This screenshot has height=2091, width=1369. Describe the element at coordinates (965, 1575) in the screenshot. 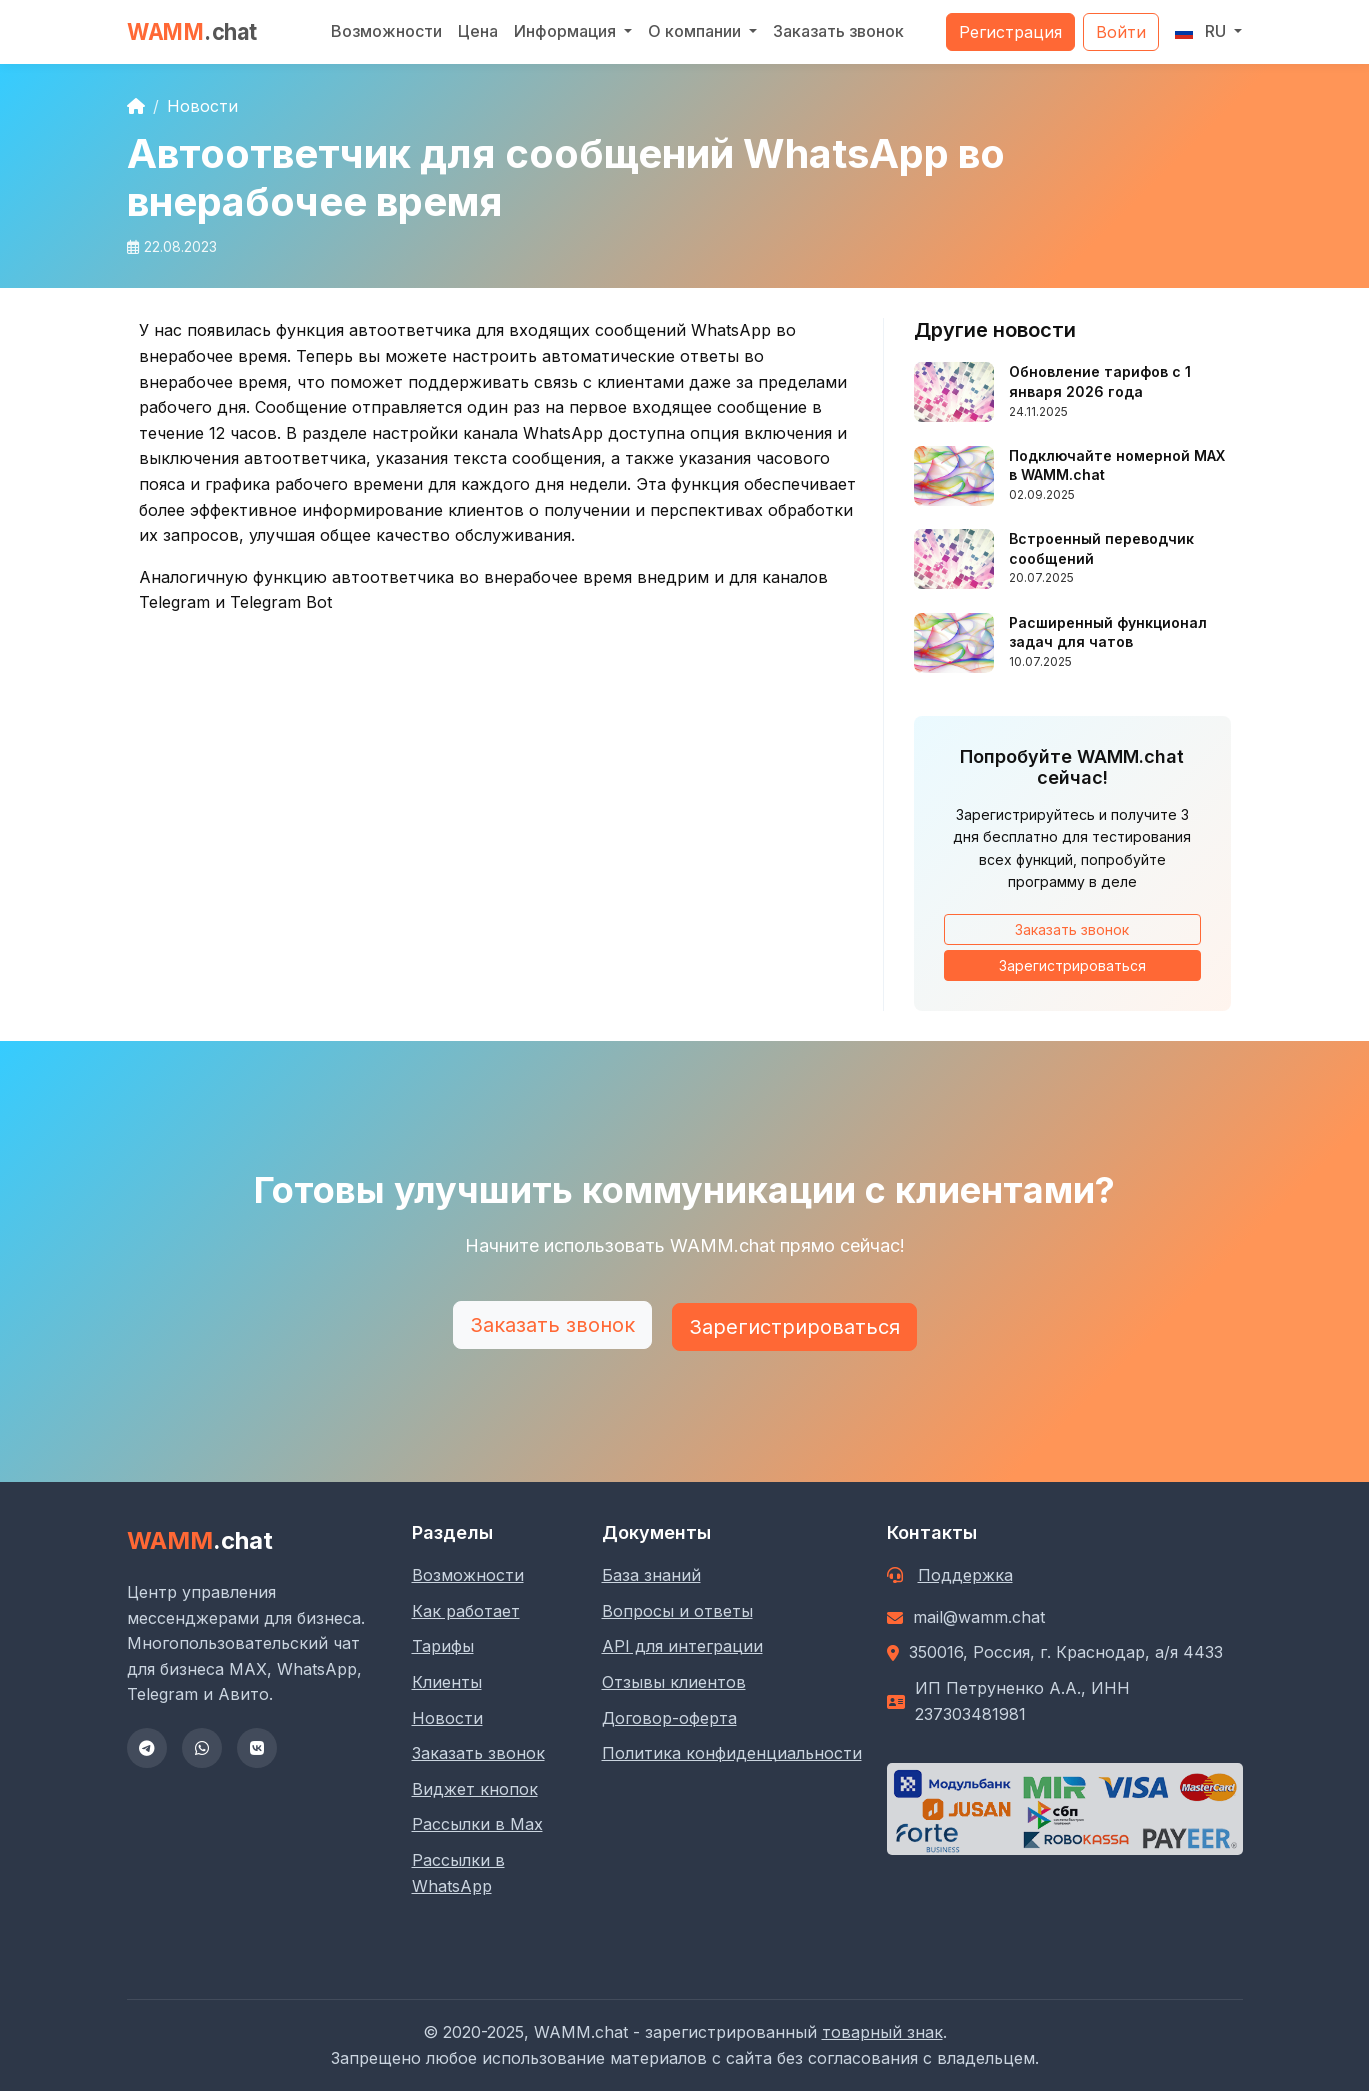

I see `Поддержка` at that location.